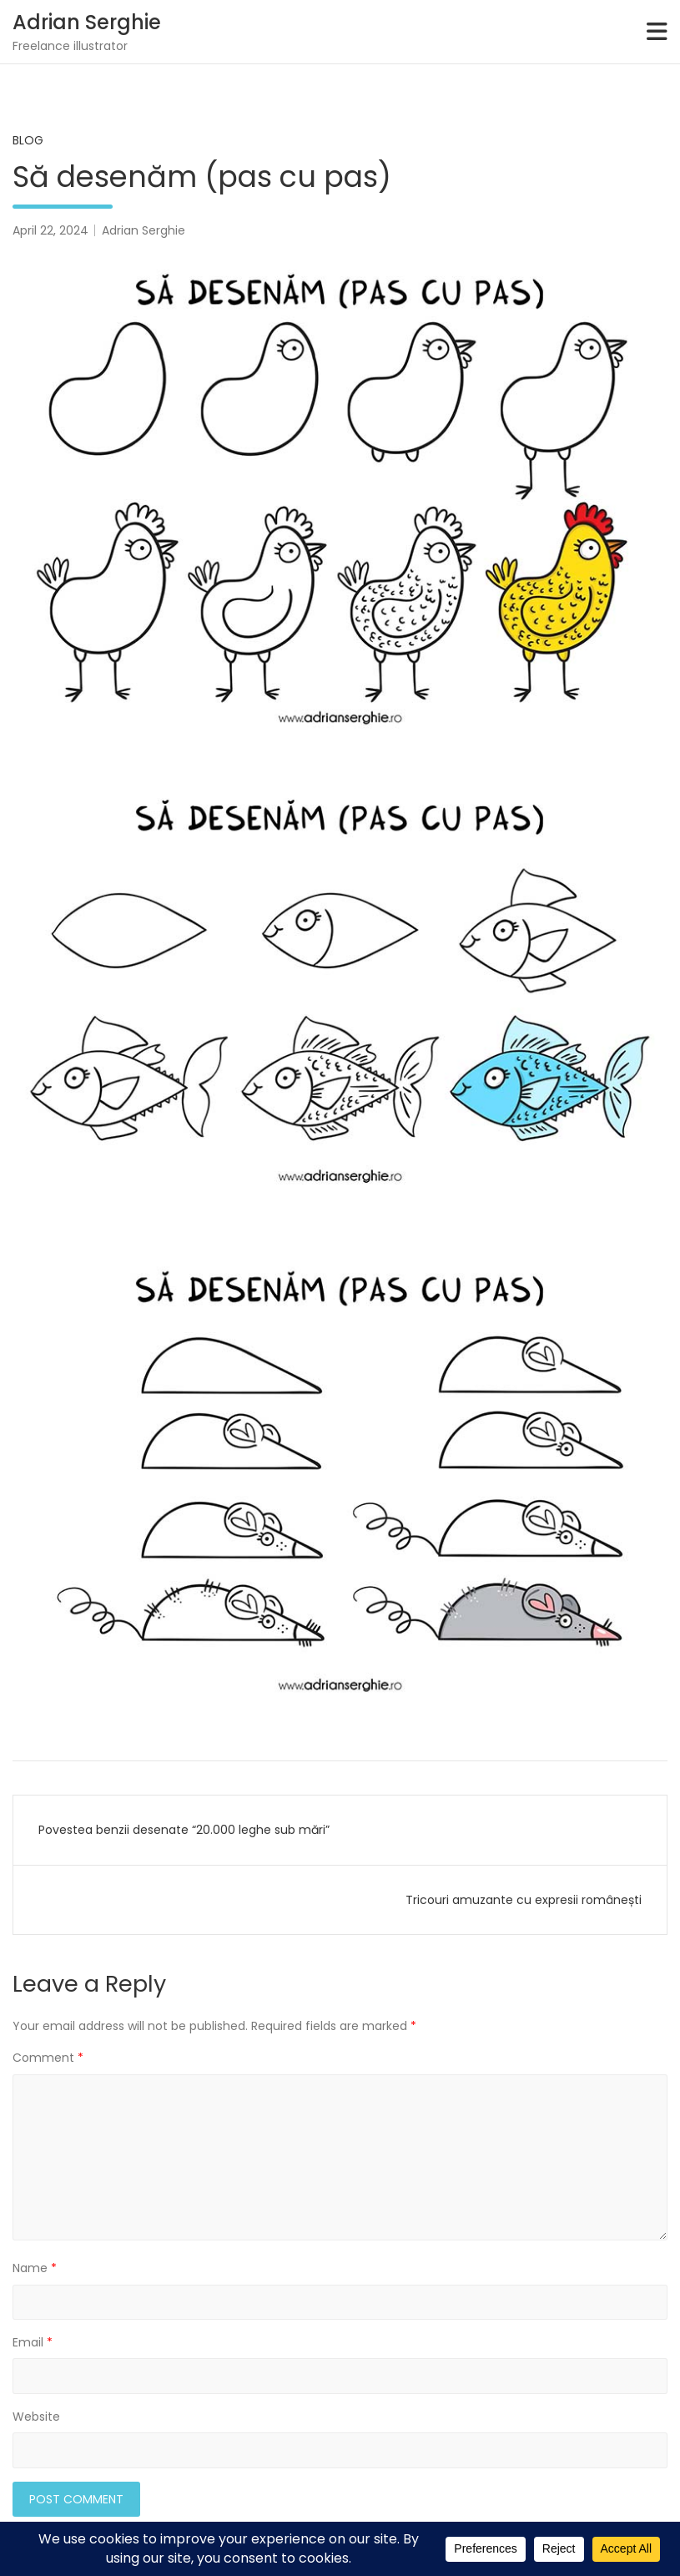 Image resolution: width=680 pixels, height=2576 pixels. Describe the element at coordinates (87, 22) in the screenshot. I see `Adrian Serghie` at that location.